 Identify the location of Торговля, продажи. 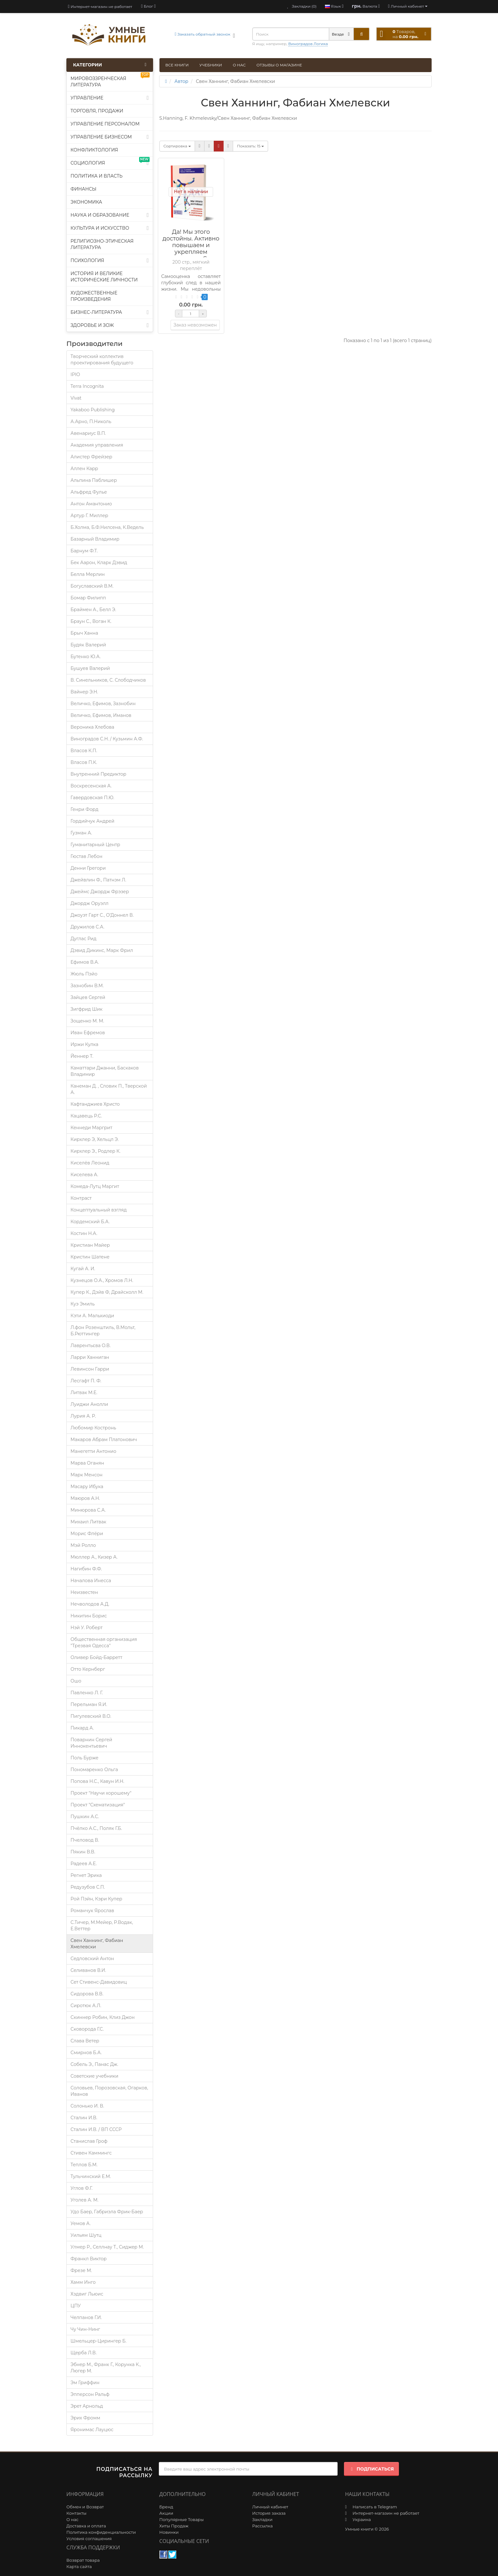
(97, 111).